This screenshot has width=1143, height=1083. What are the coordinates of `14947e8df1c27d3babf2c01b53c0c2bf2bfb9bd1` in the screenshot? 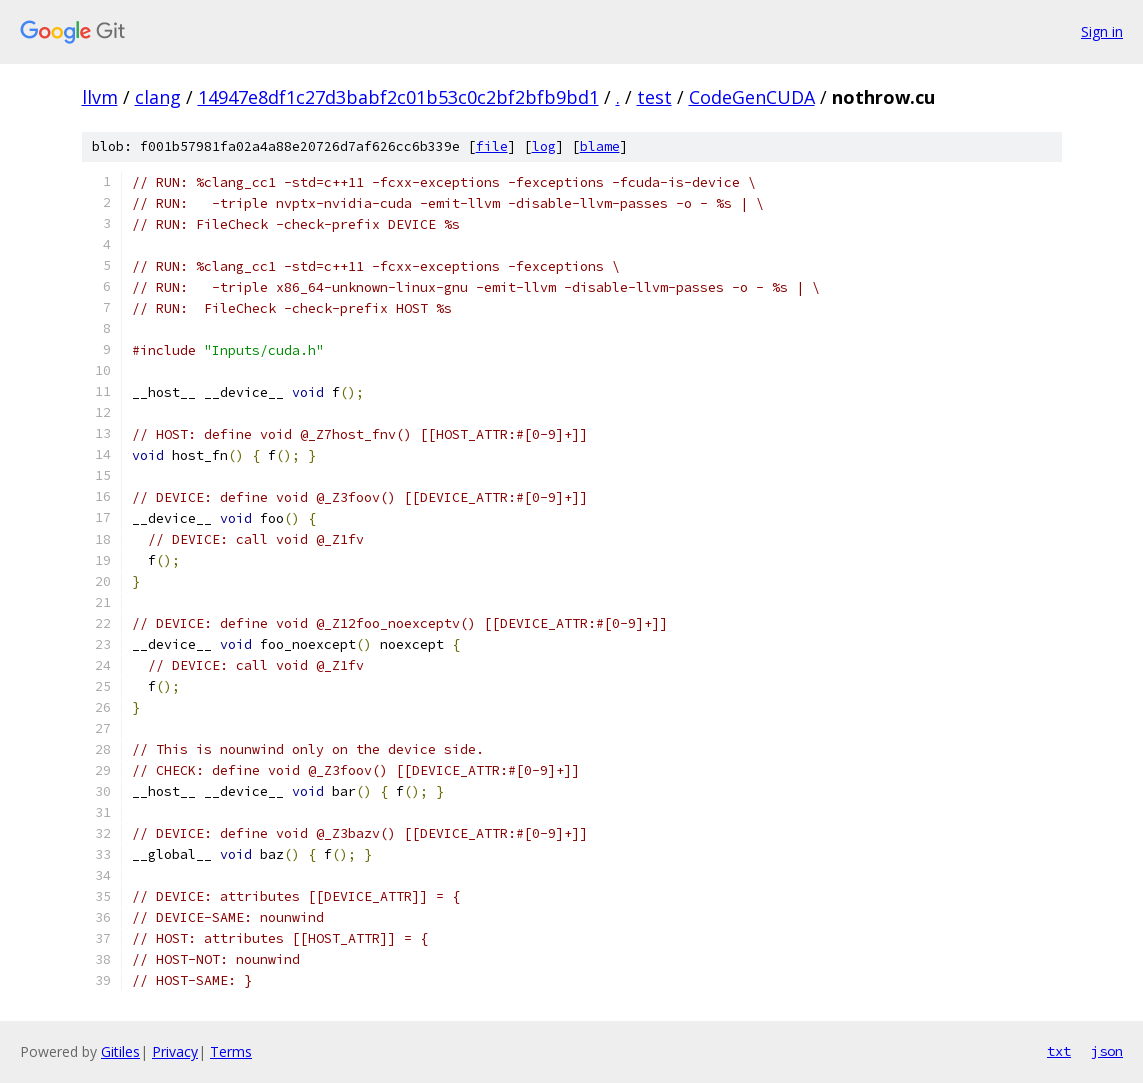 It's located at (398, 97).